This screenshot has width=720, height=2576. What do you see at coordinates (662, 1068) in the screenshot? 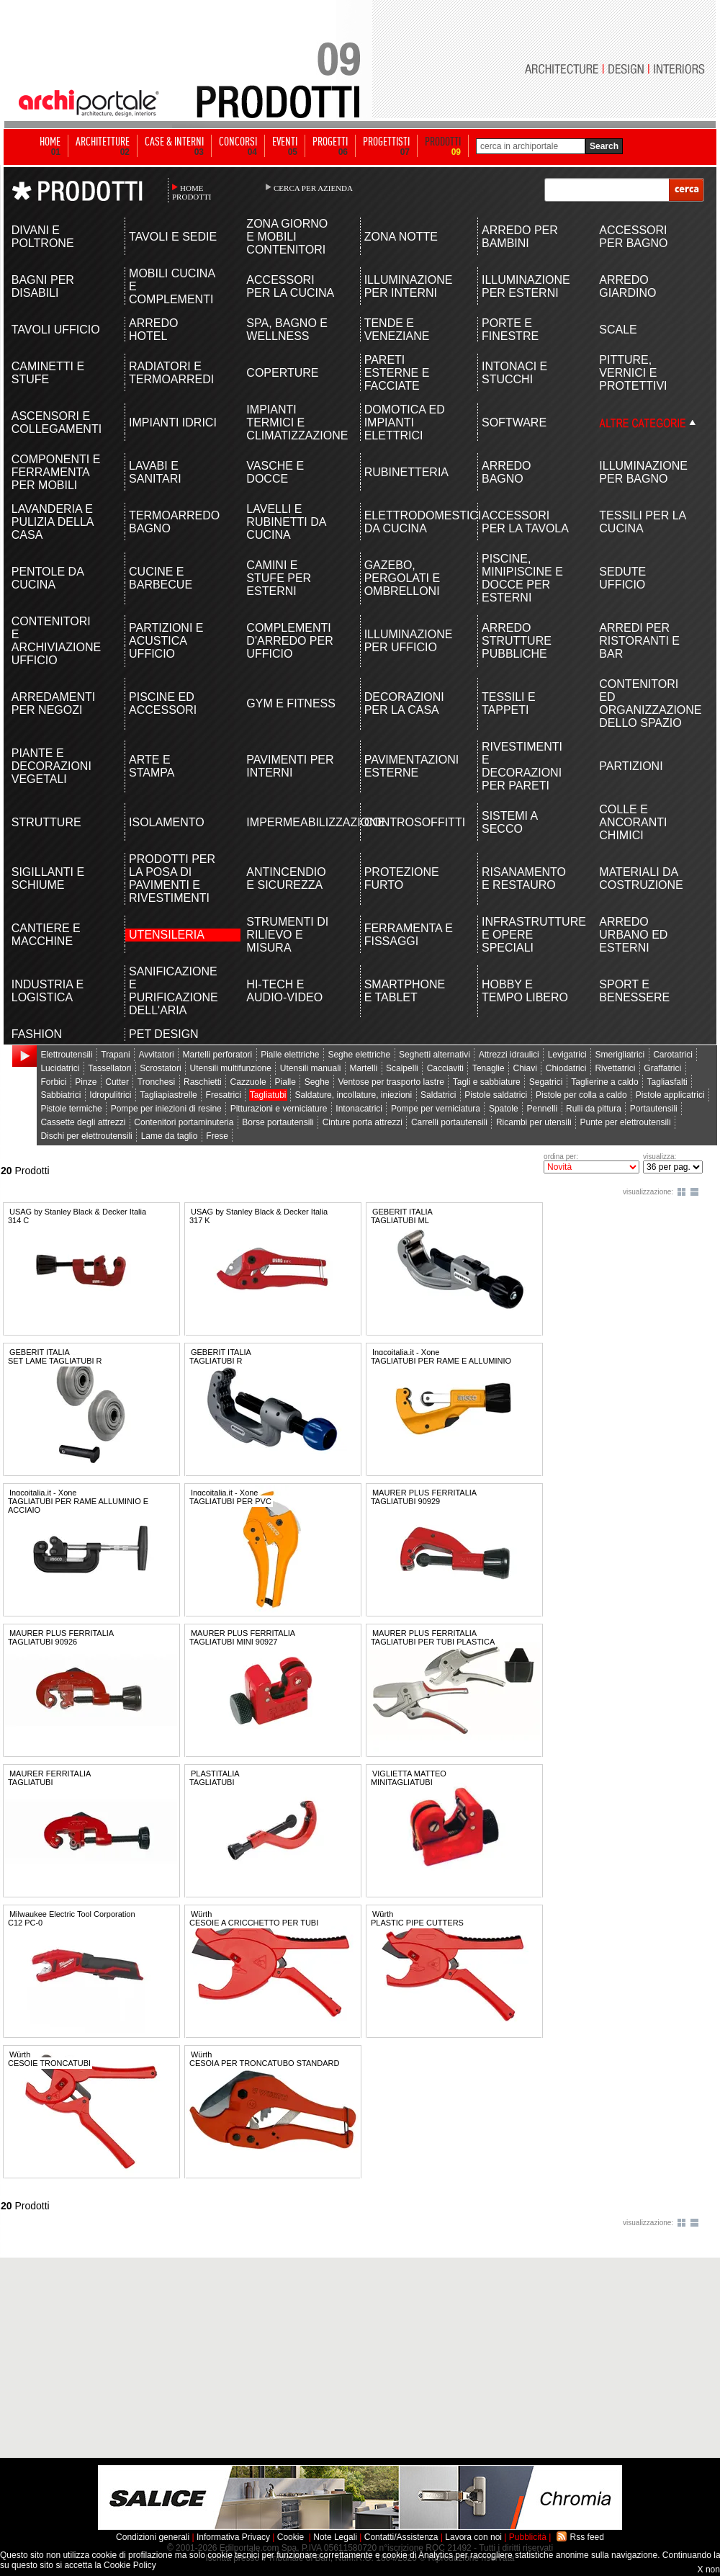
I see `Graffatrici` at bounding box center [662, 1068].